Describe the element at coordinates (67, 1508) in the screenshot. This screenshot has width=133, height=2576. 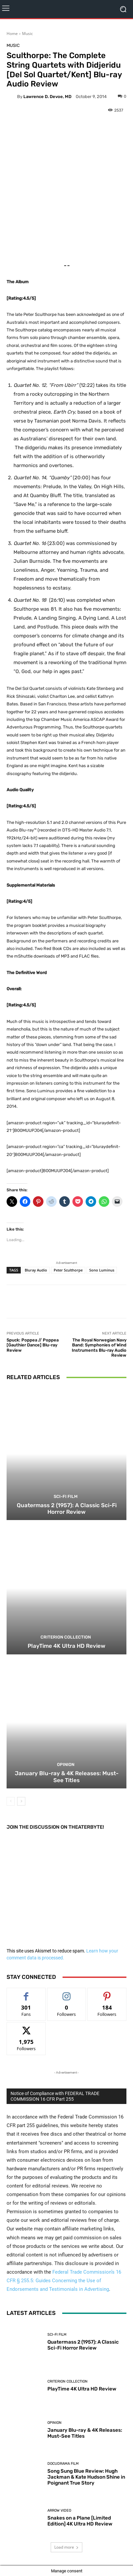
I see `Quatermass 2 (1957): A Classic Sci-Fi Horror Review` at that location.